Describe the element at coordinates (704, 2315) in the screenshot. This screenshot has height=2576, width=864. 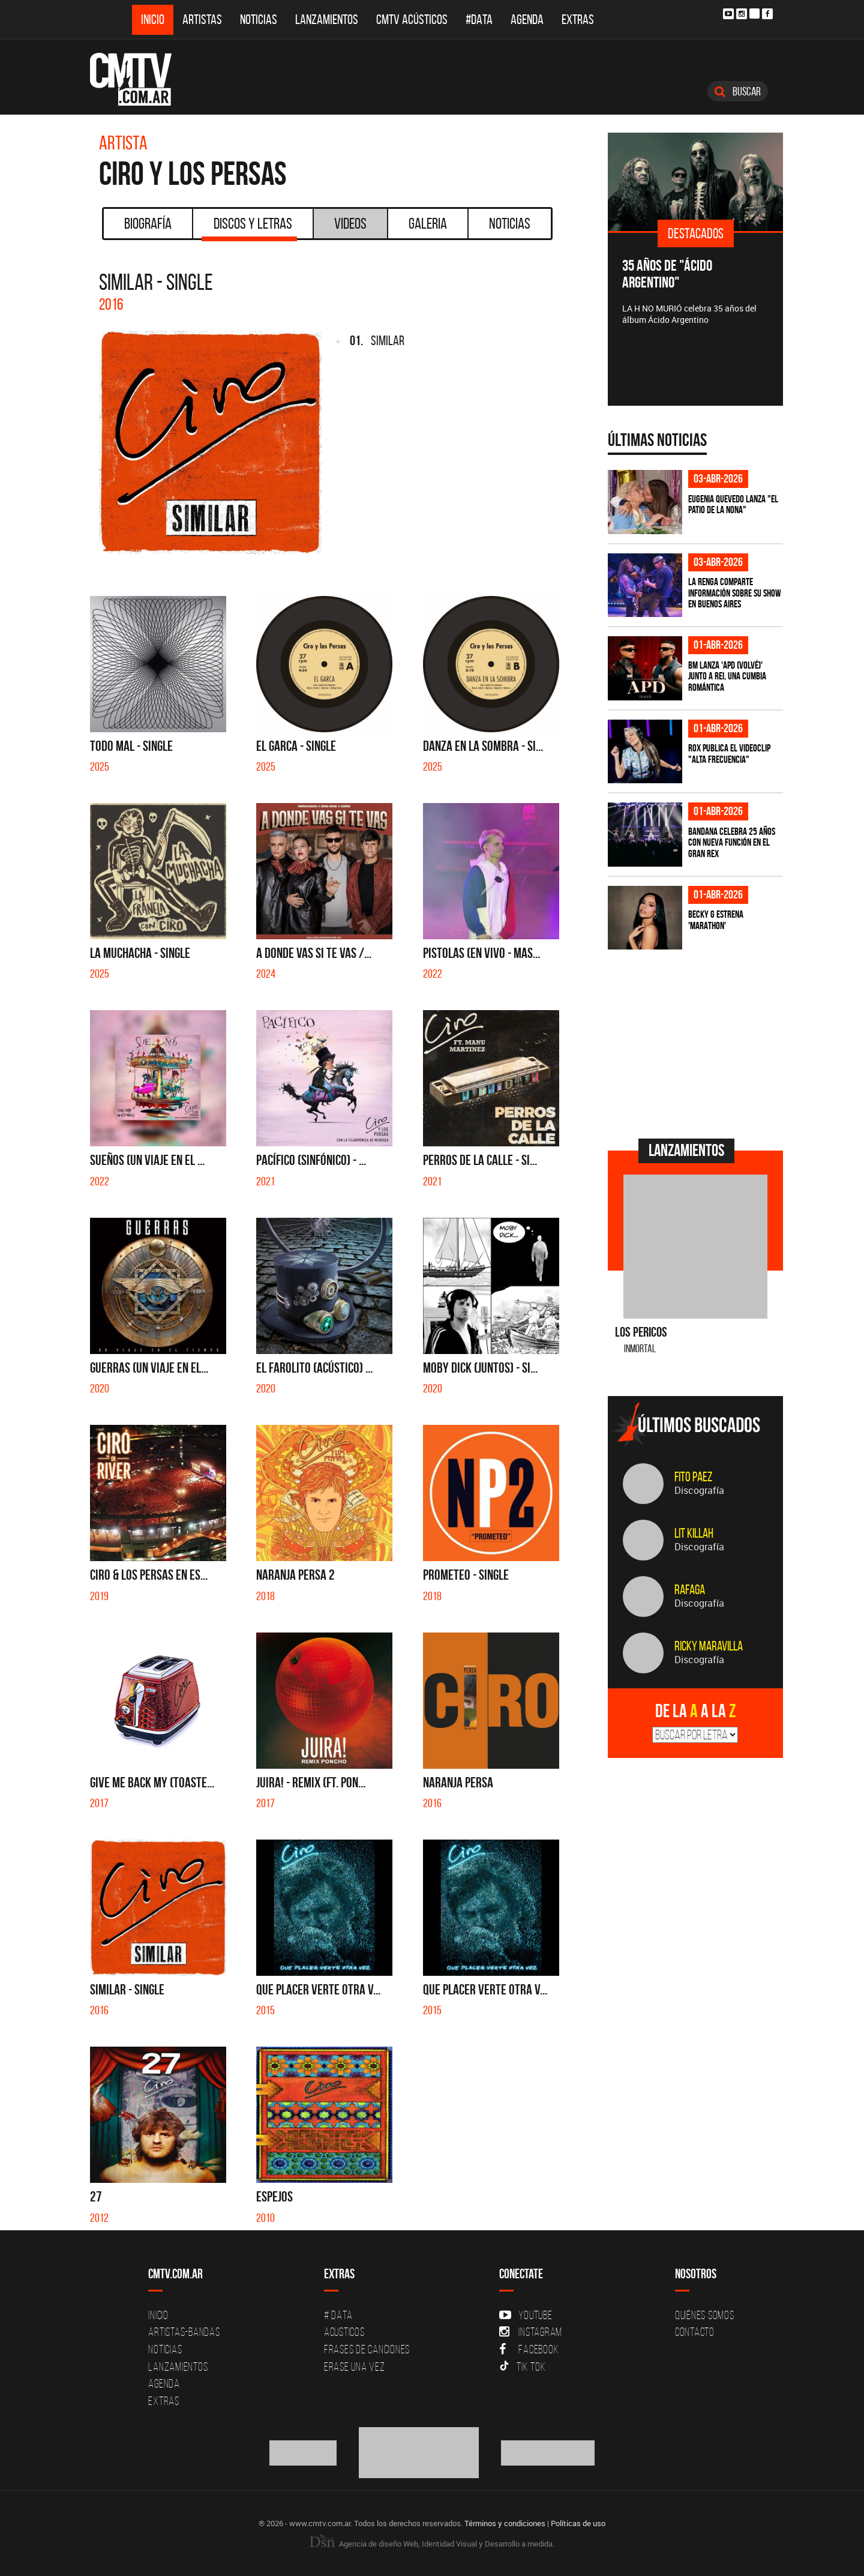
I see `Quiénes Somos` at that location.